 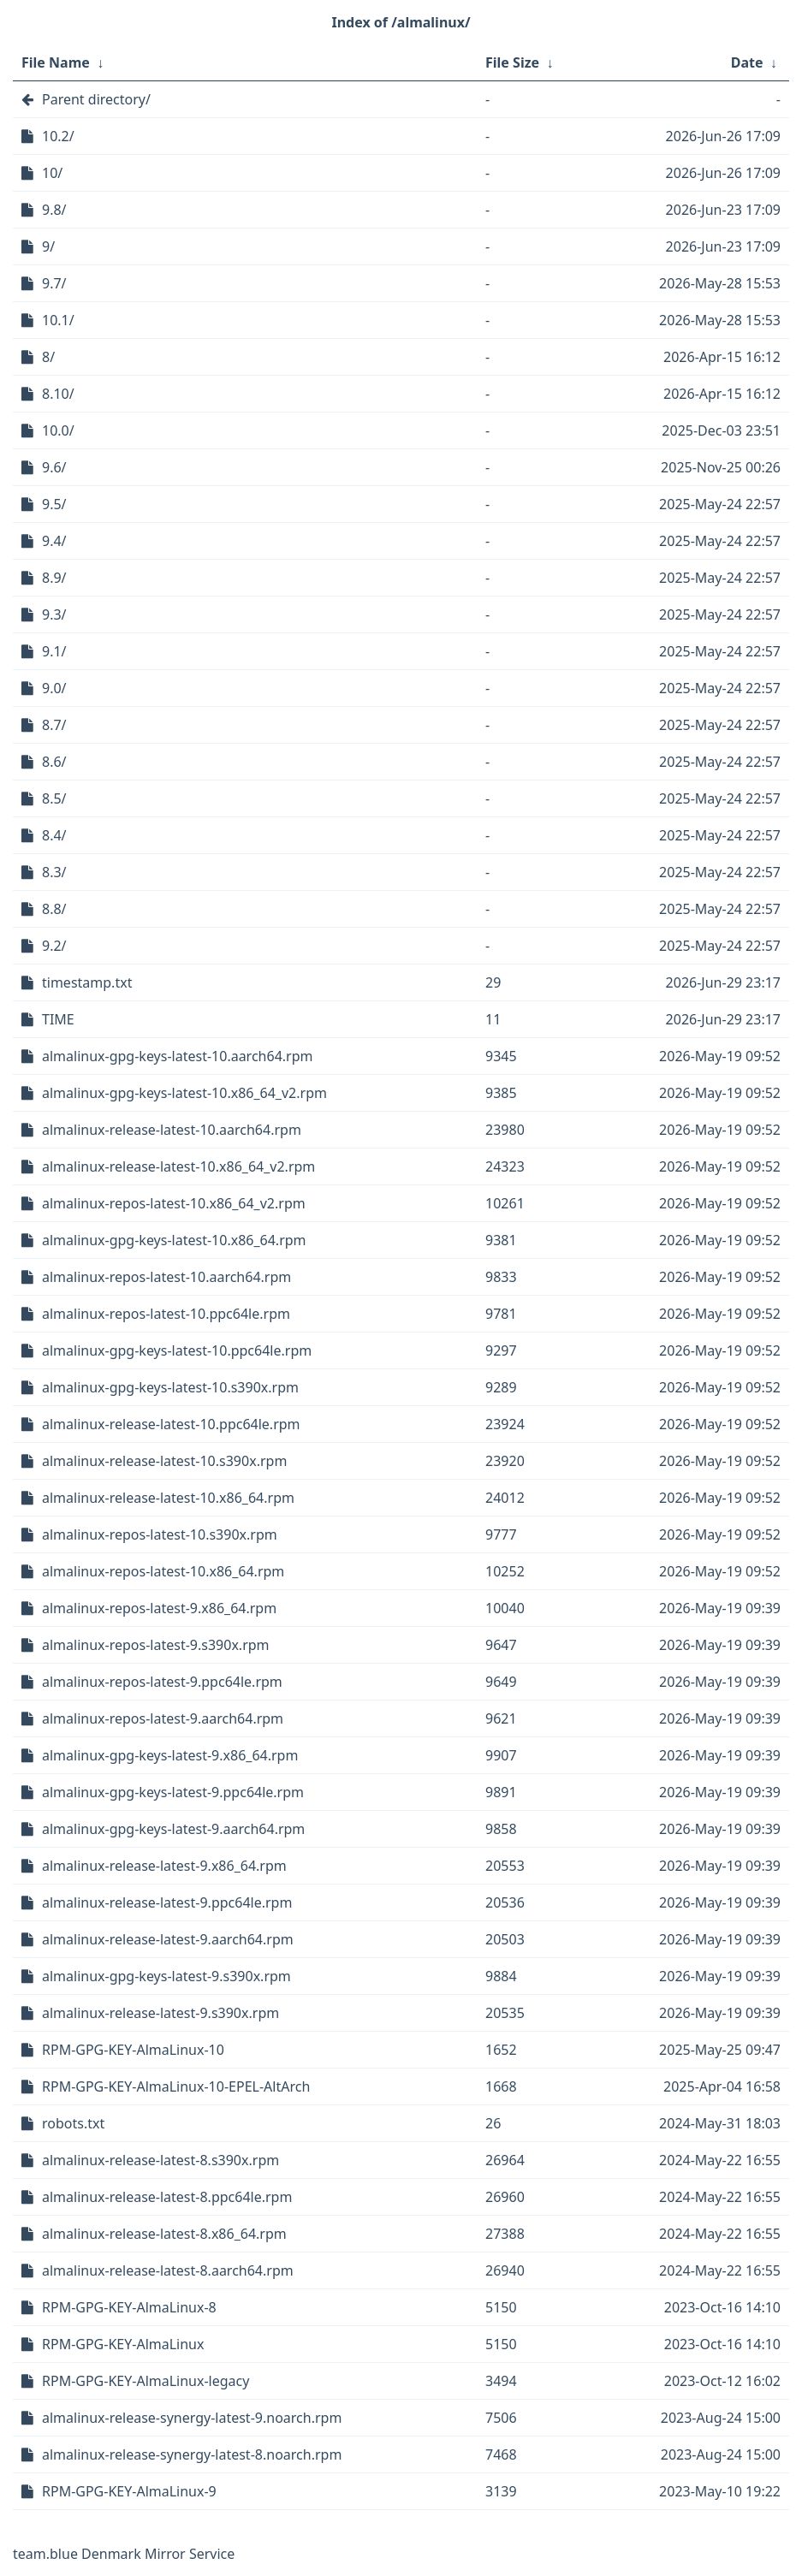 I want to click on almalinux-gpg-keys-latest-10.x86_64.rpm, so click(x=174, y=1240).